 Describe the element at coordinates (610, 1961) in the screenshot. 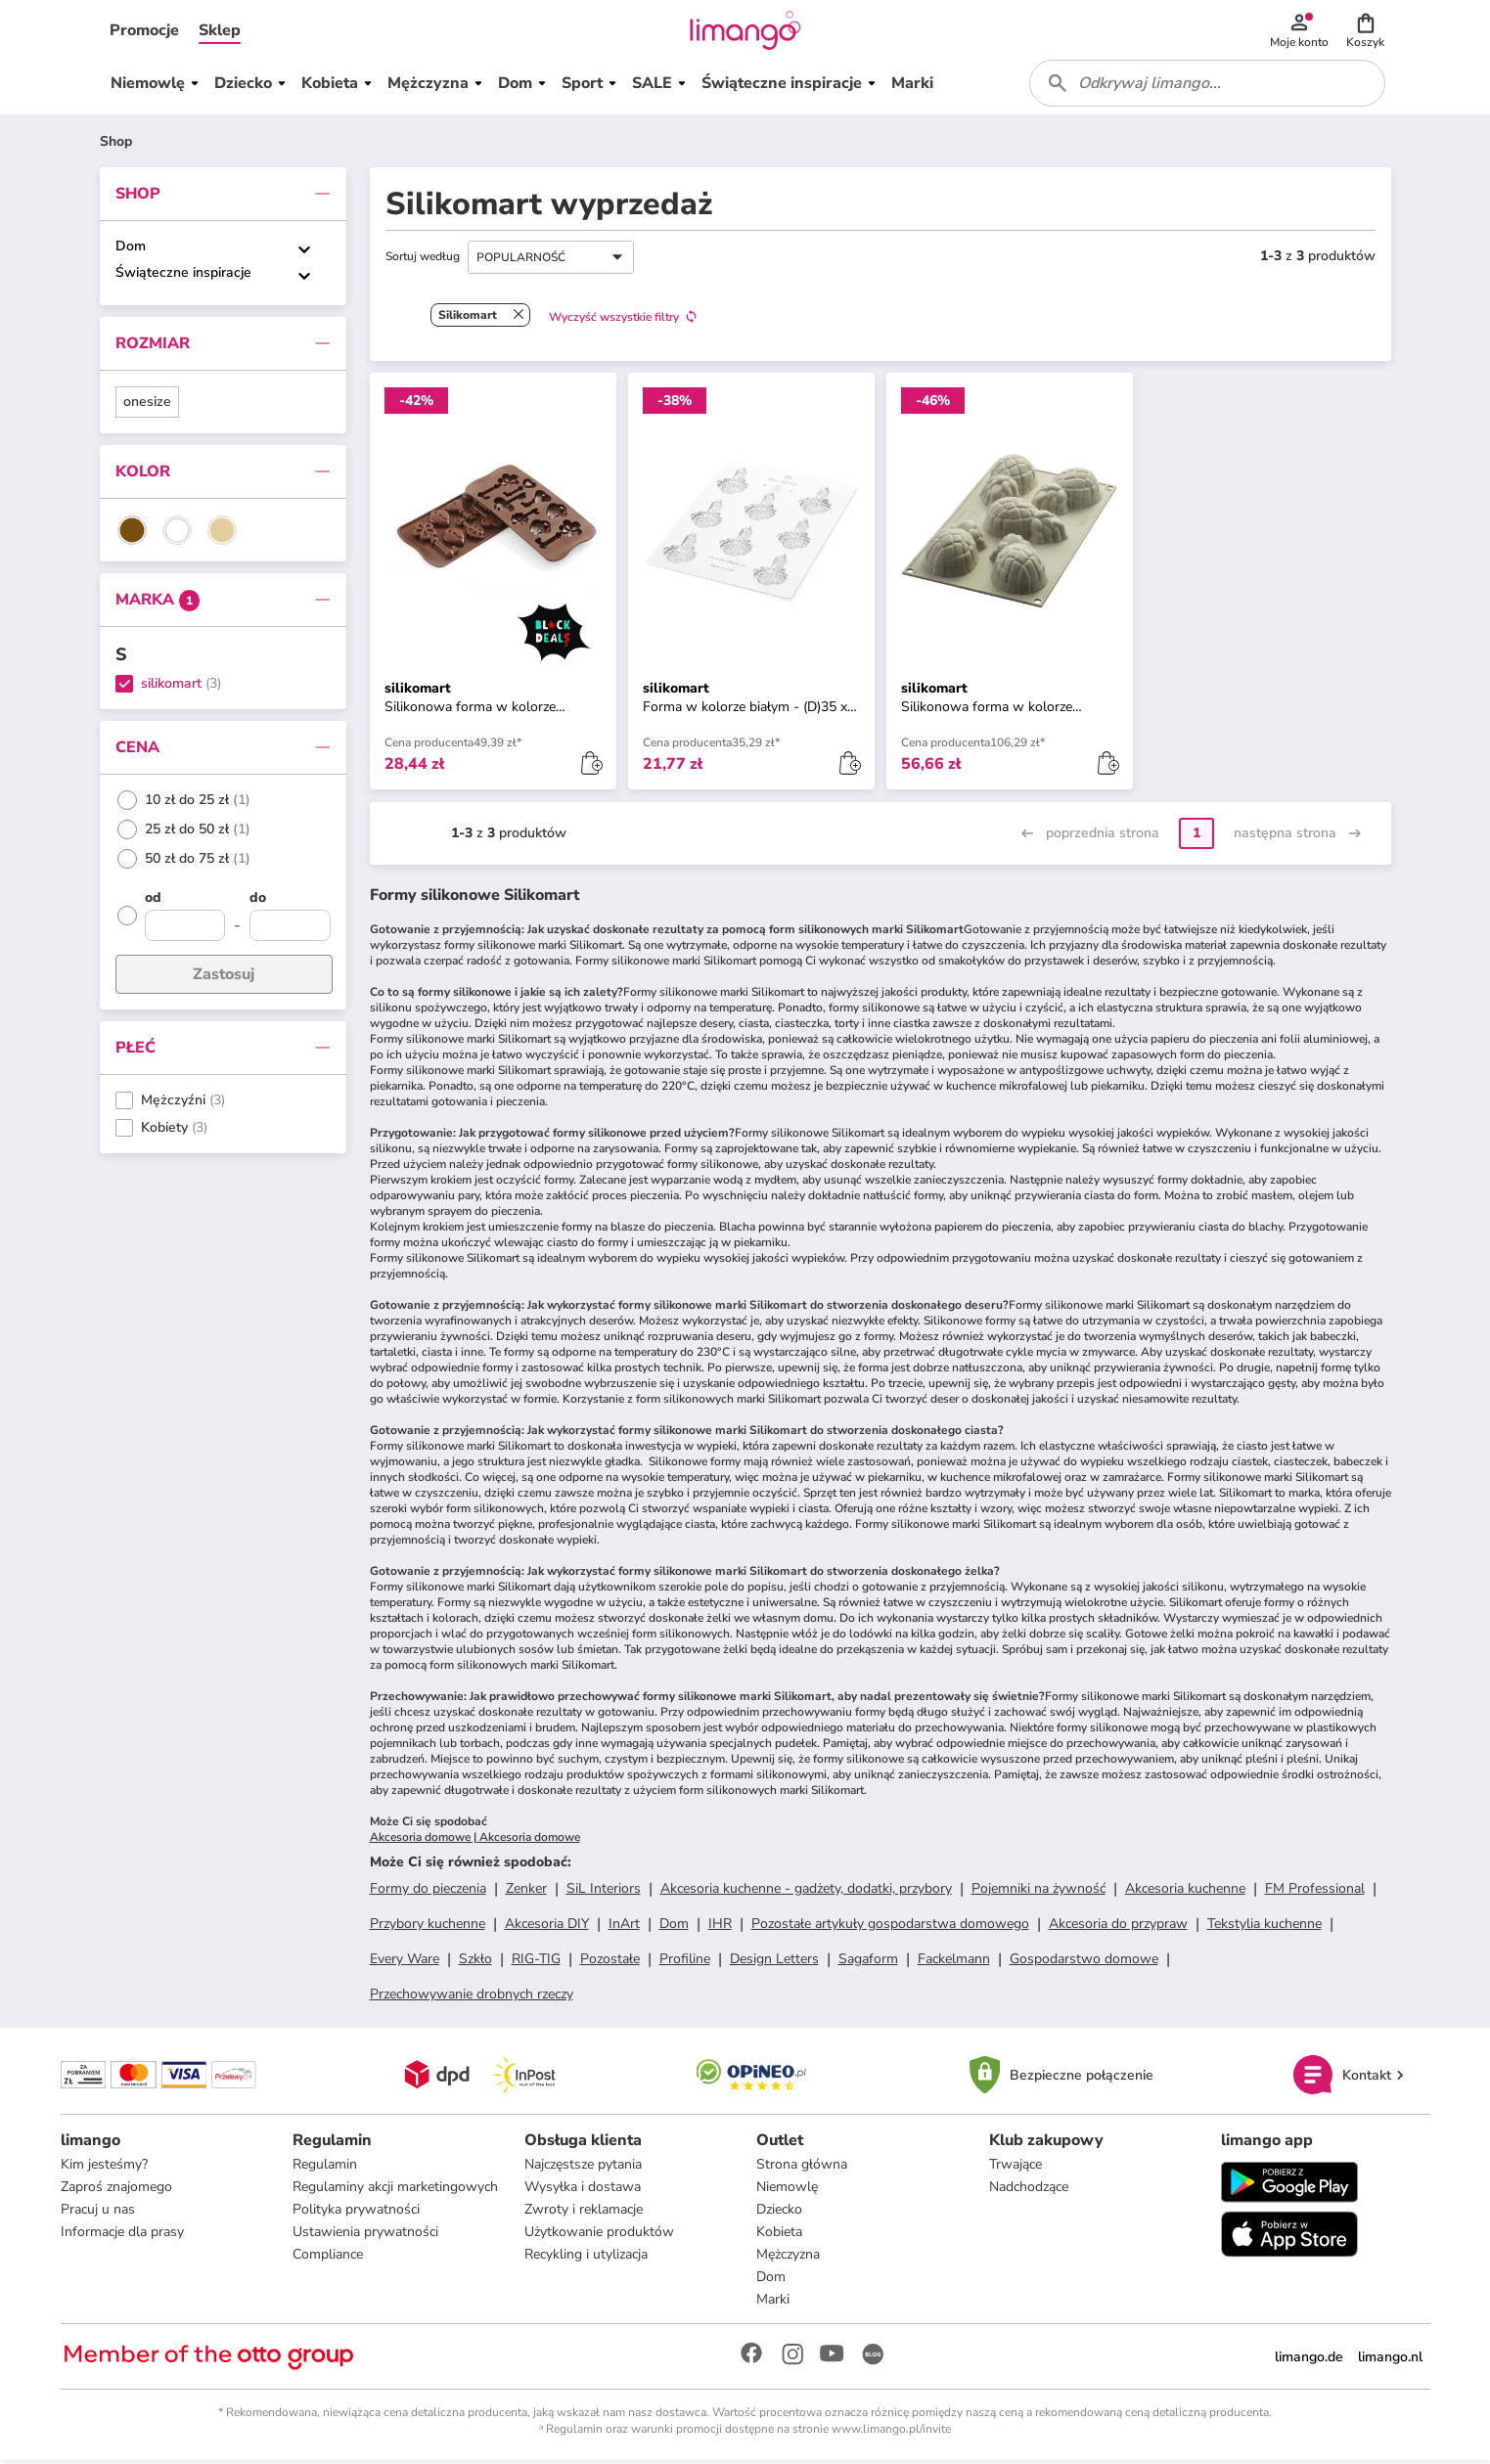

I see `Pozostałe` at that location.